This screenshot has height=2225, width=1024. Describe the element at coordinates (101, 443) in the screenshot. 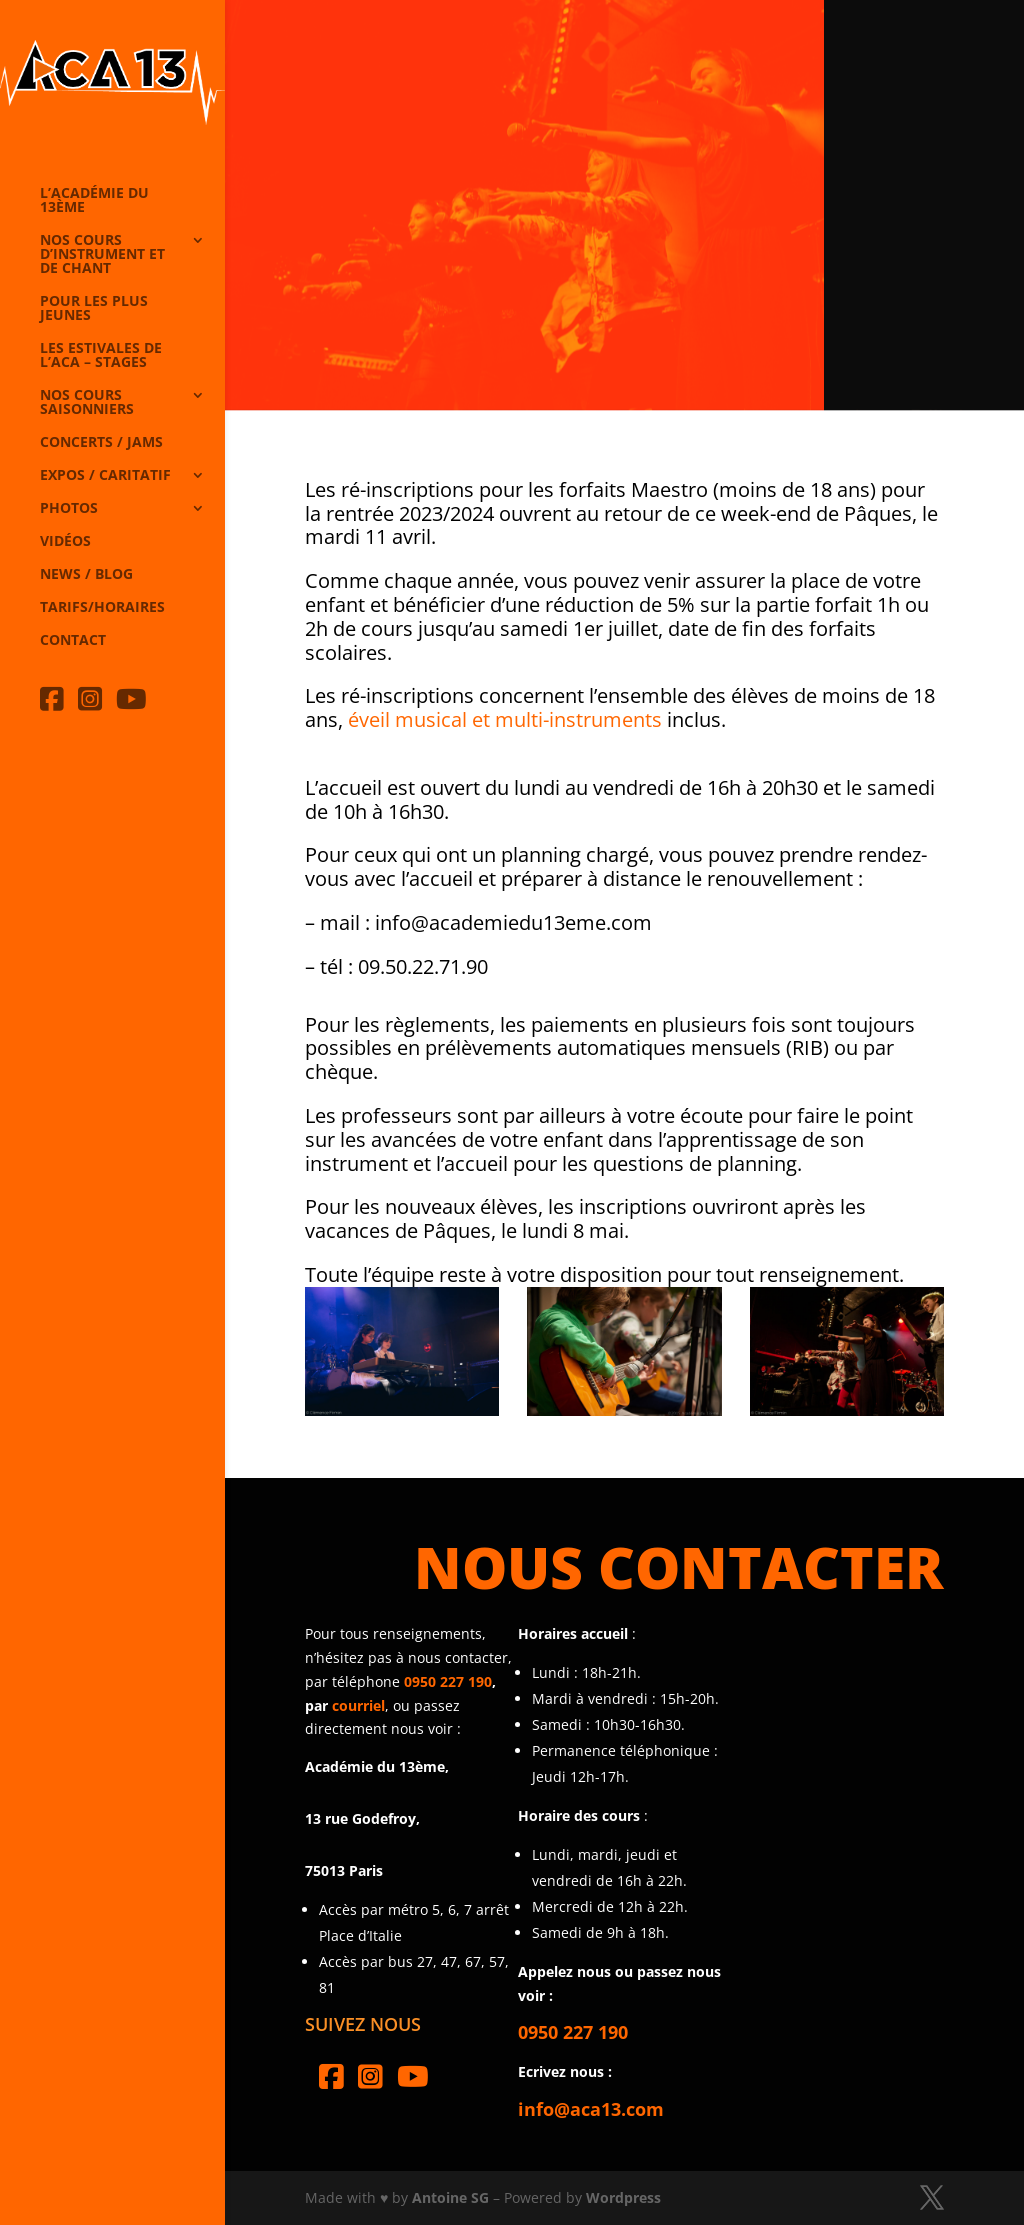

I see `Concerts / Jams` at that location.